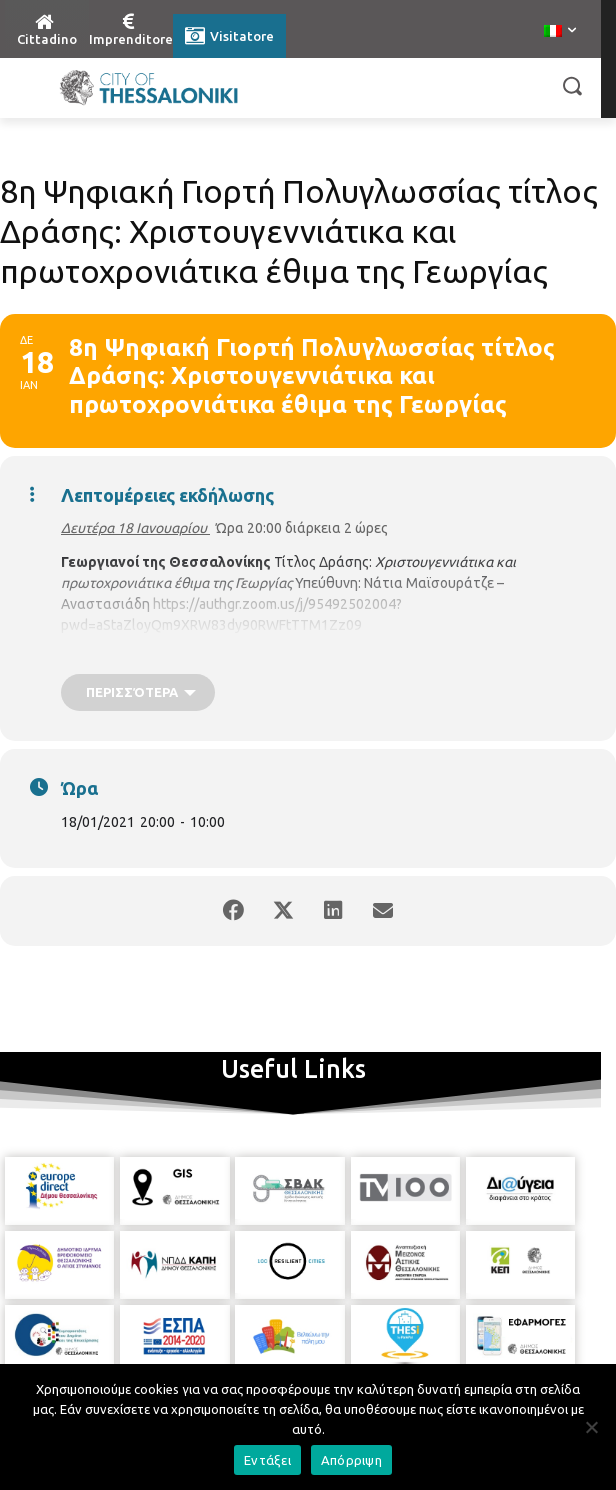 This screenshot has width=616, height=1490. Describe the element at coordinates (560, 32) in the screenshot. I see `[menuitem]` at that location.